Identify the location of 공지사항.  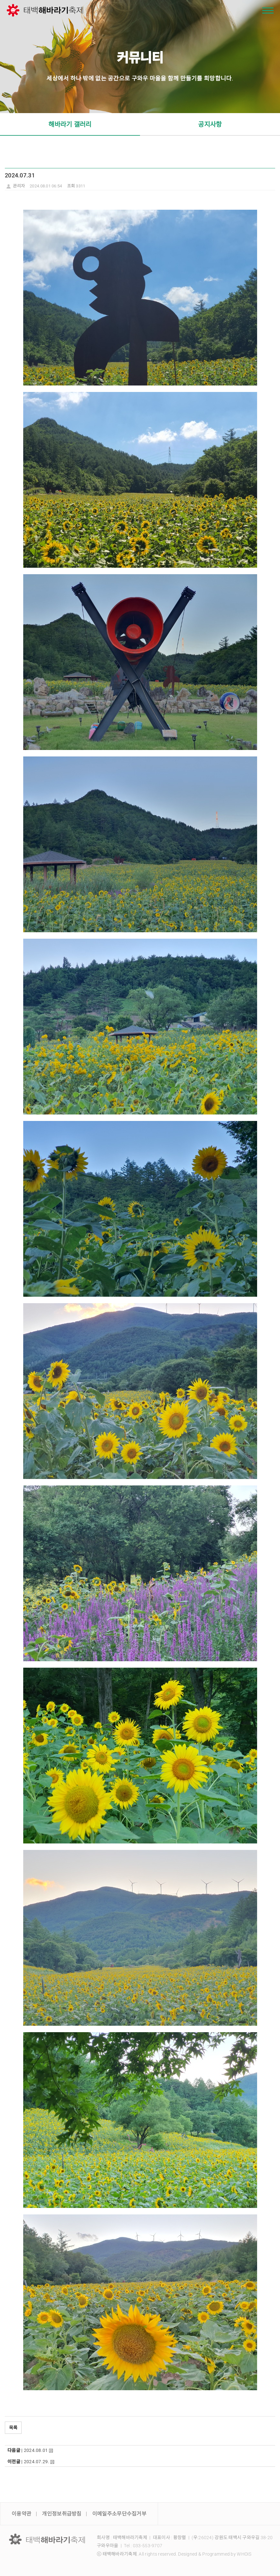
(210, 124).